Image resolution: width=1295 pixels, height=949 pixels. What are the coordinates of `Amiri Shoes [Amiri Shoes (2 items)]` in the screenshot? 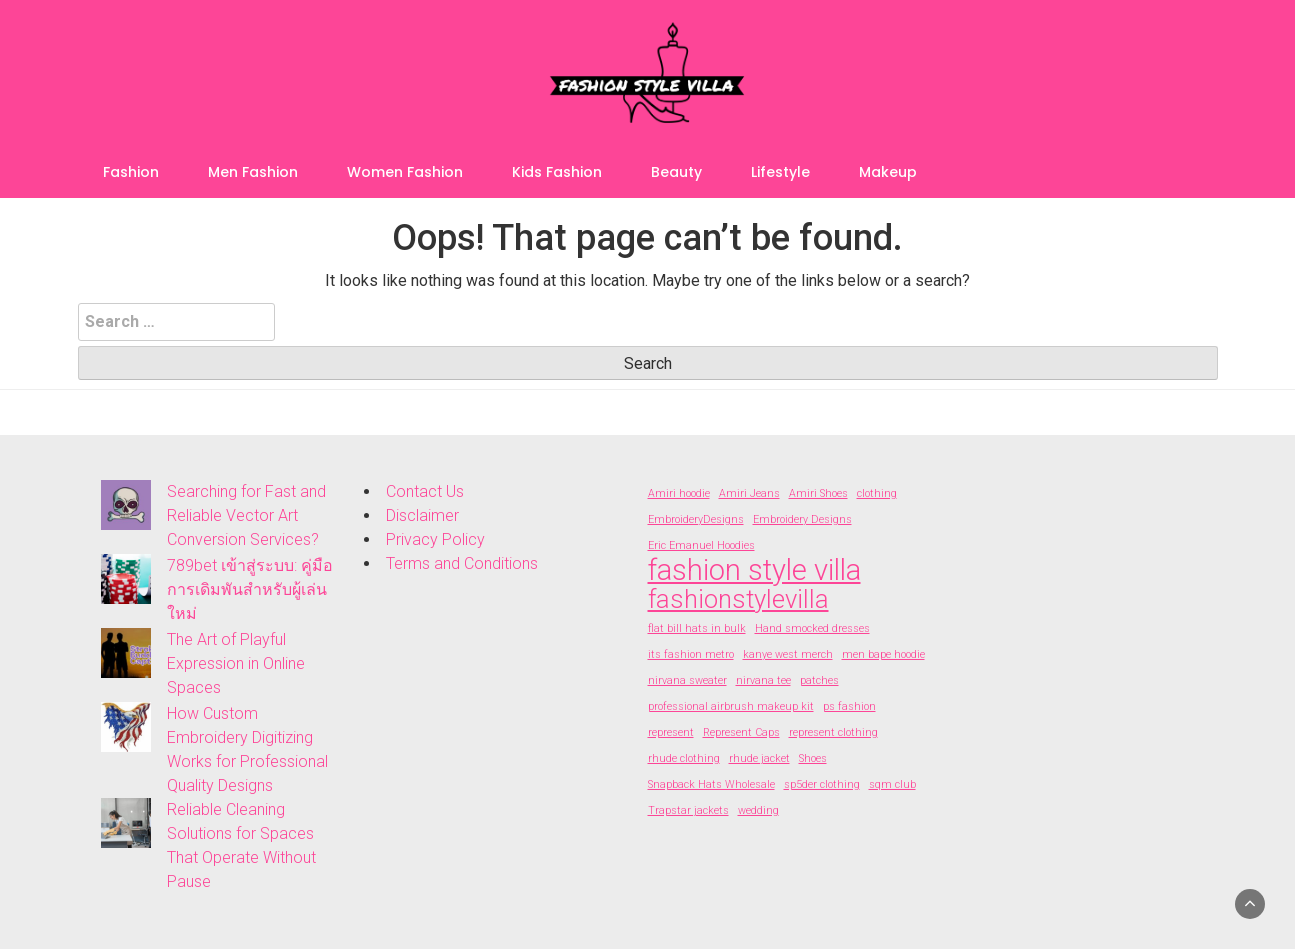 It's located at (818, 493).